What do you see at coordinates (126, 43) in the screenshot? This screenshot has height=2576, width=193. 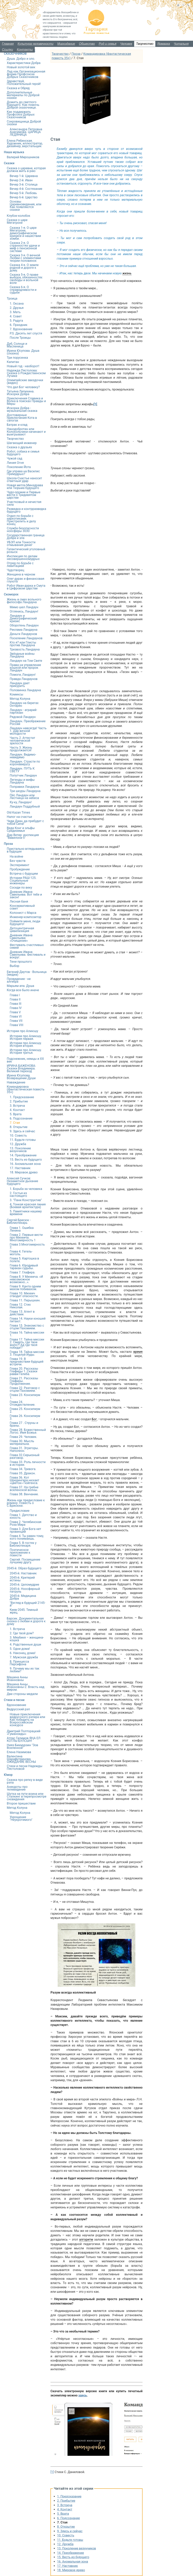 I see `Человек` at bounding box center [126, 43].